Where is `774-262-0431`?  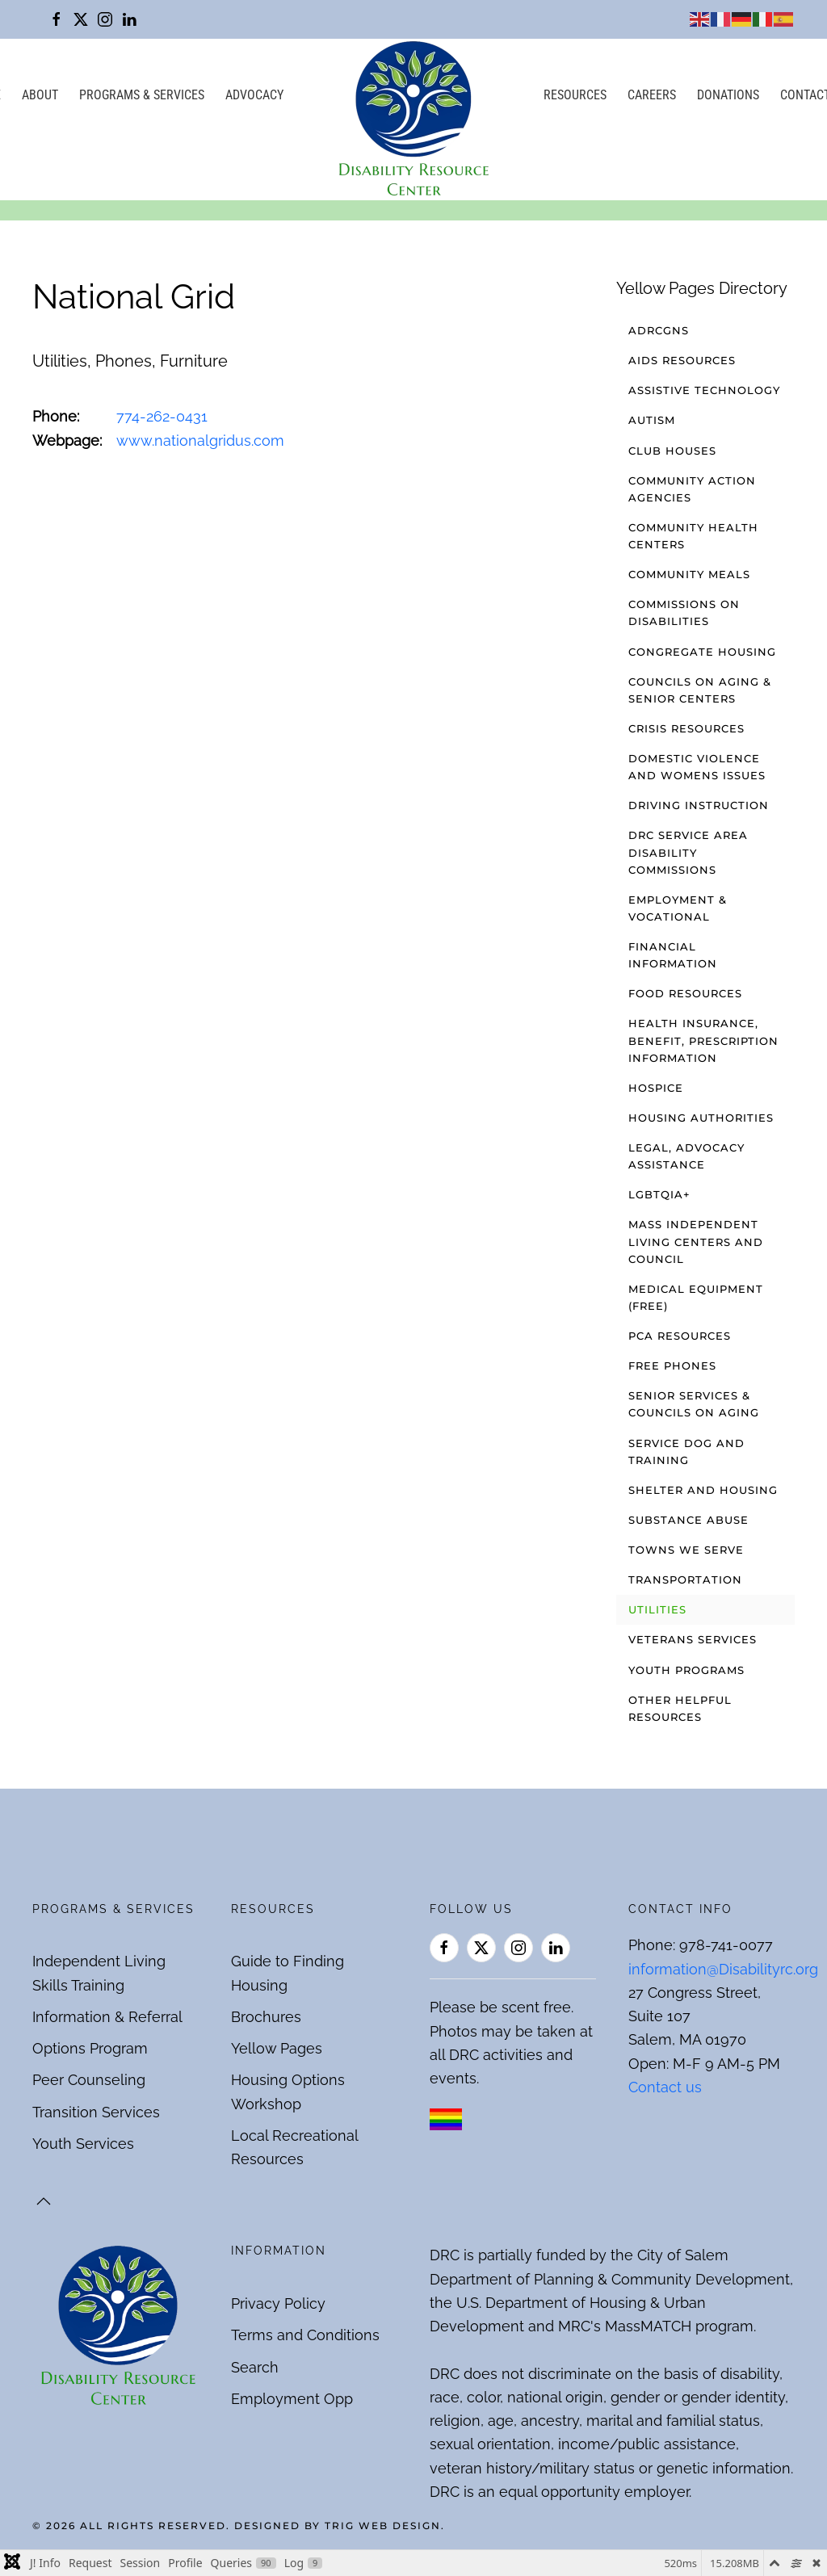
774-262-0431 is located at coordinates (162, 416).